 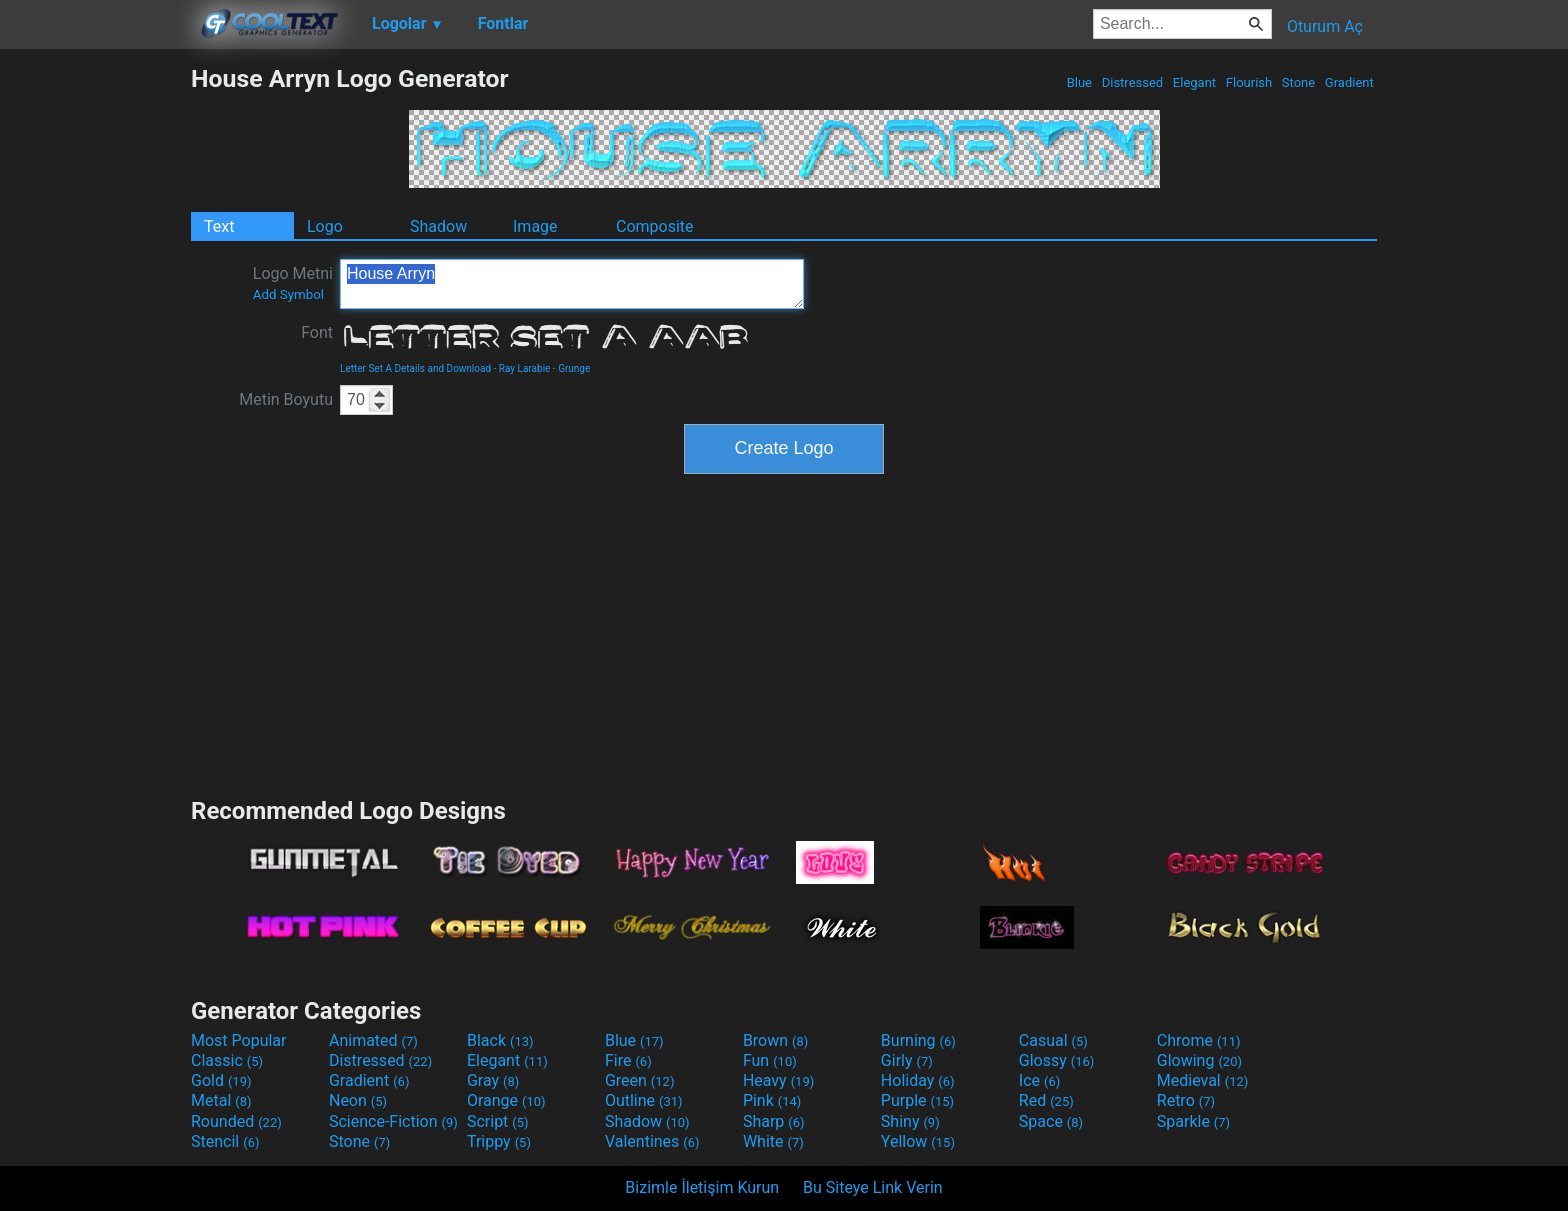 What do you see at coordinates (1057, 1060) in the screenshot?
I see `Glossy` at bounding box center [1057, 1060].